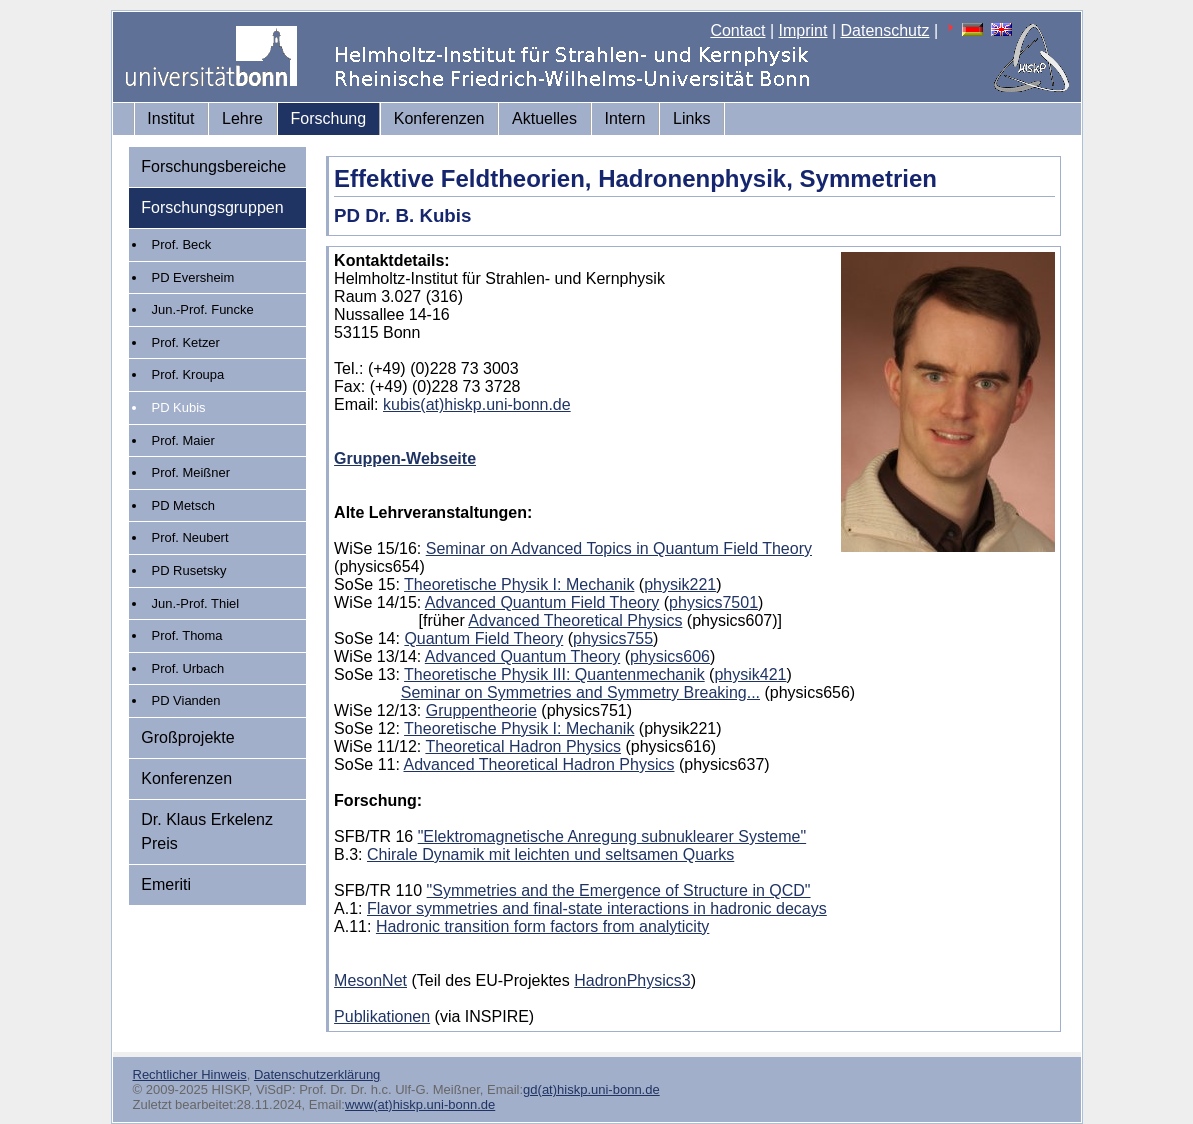 This screenshot has height=1124, width=1193. Describe the element at coordinates (519, 584) in the screenshot. I see `Theoretische Physik I: Mechanik` at that location.